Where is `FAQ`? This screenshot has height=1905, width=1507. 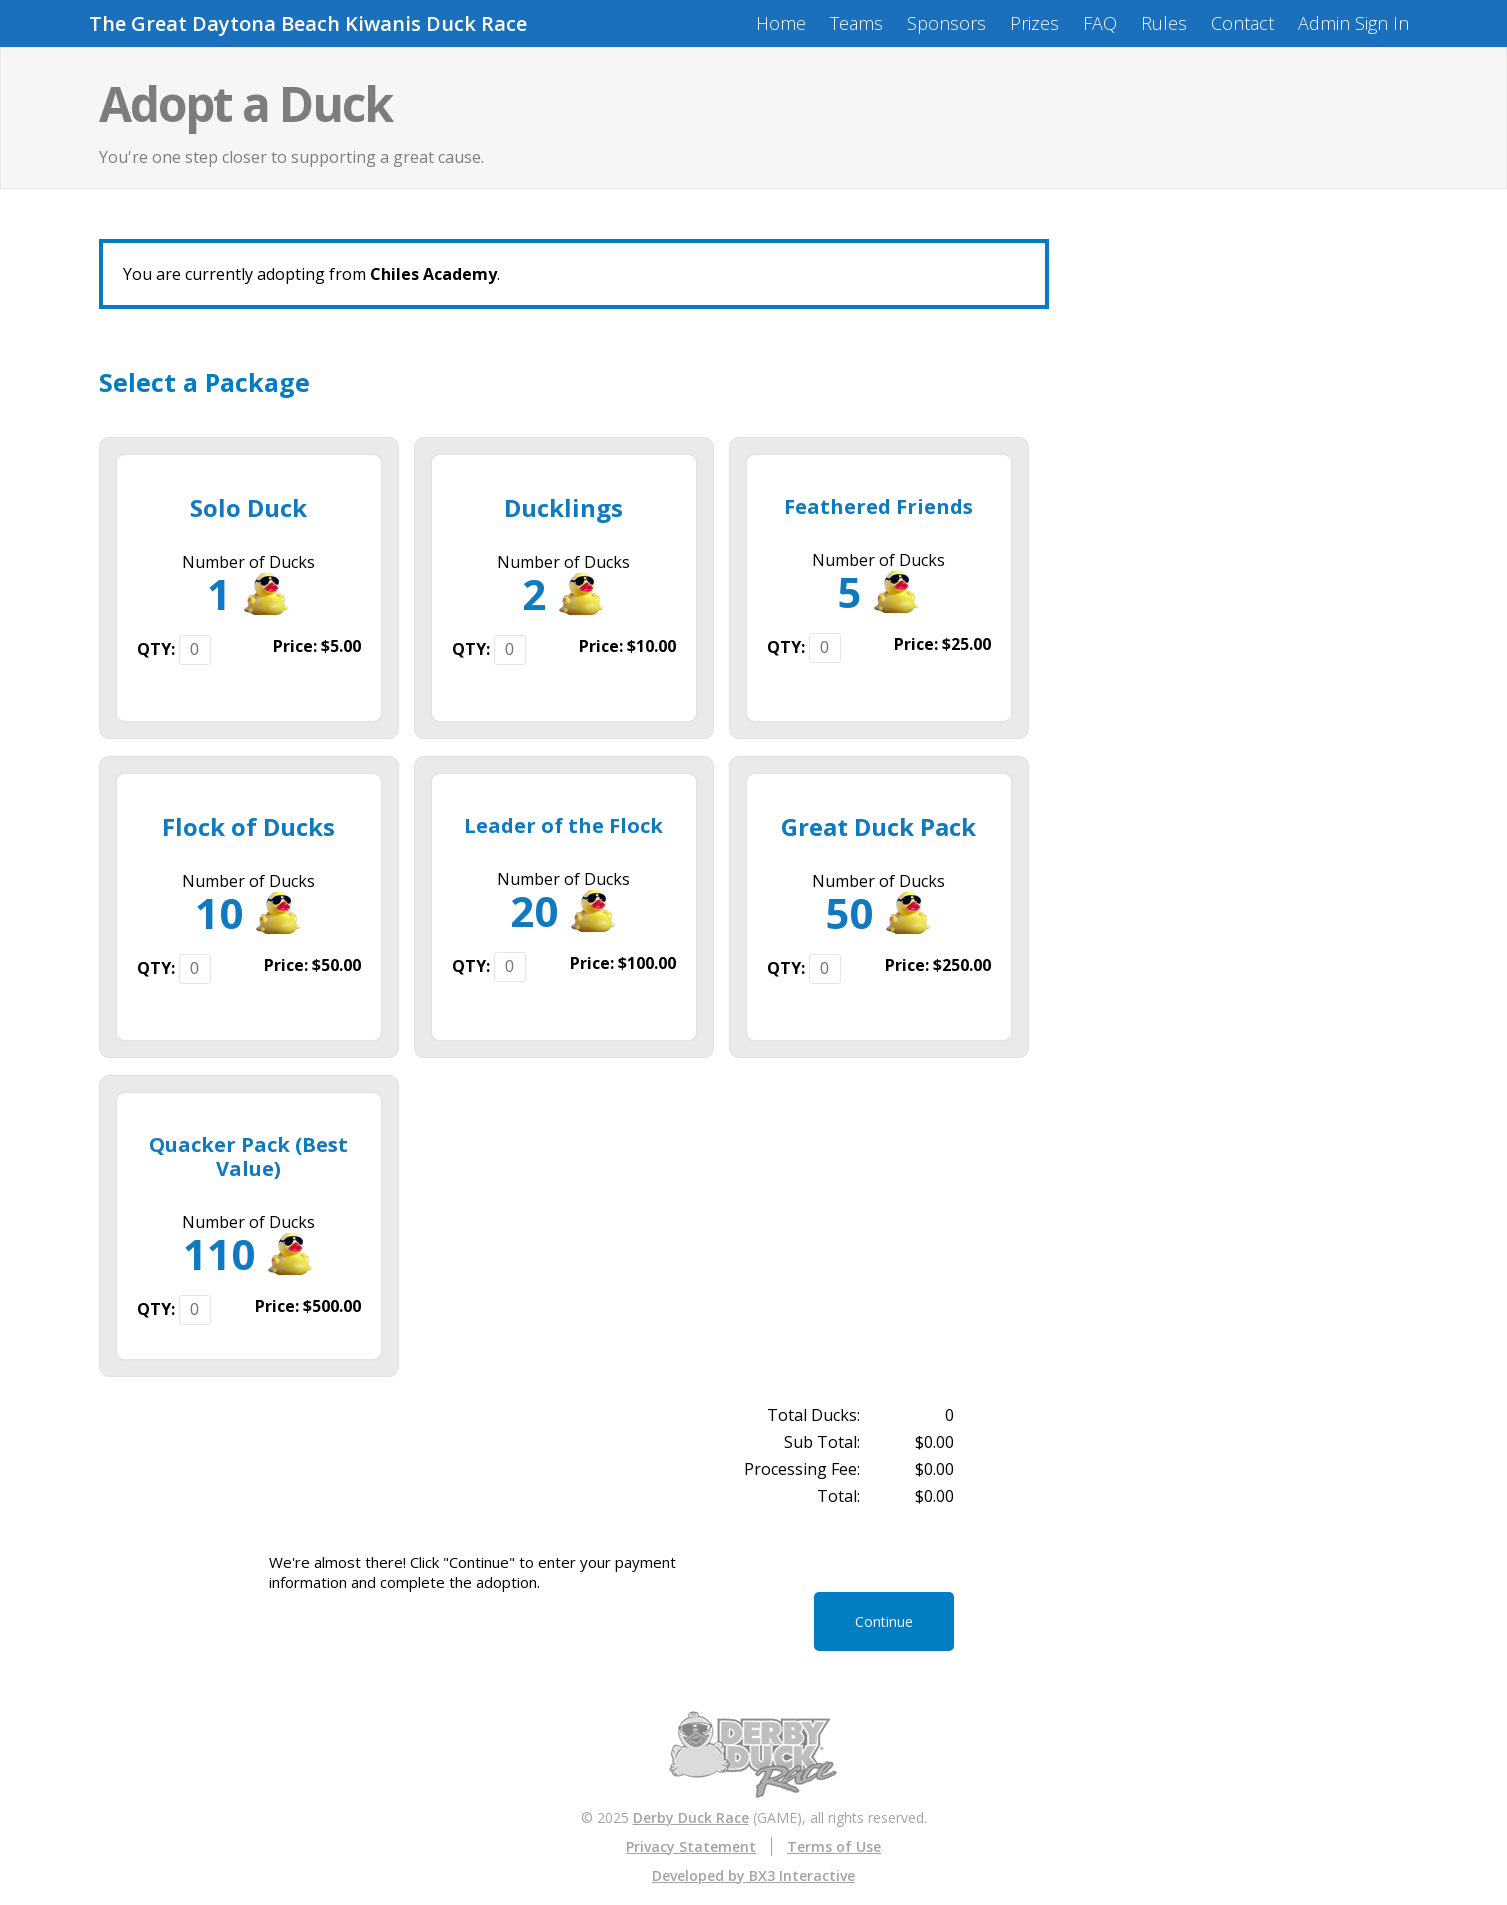
FAQ is located at coordinates (1100, 23).